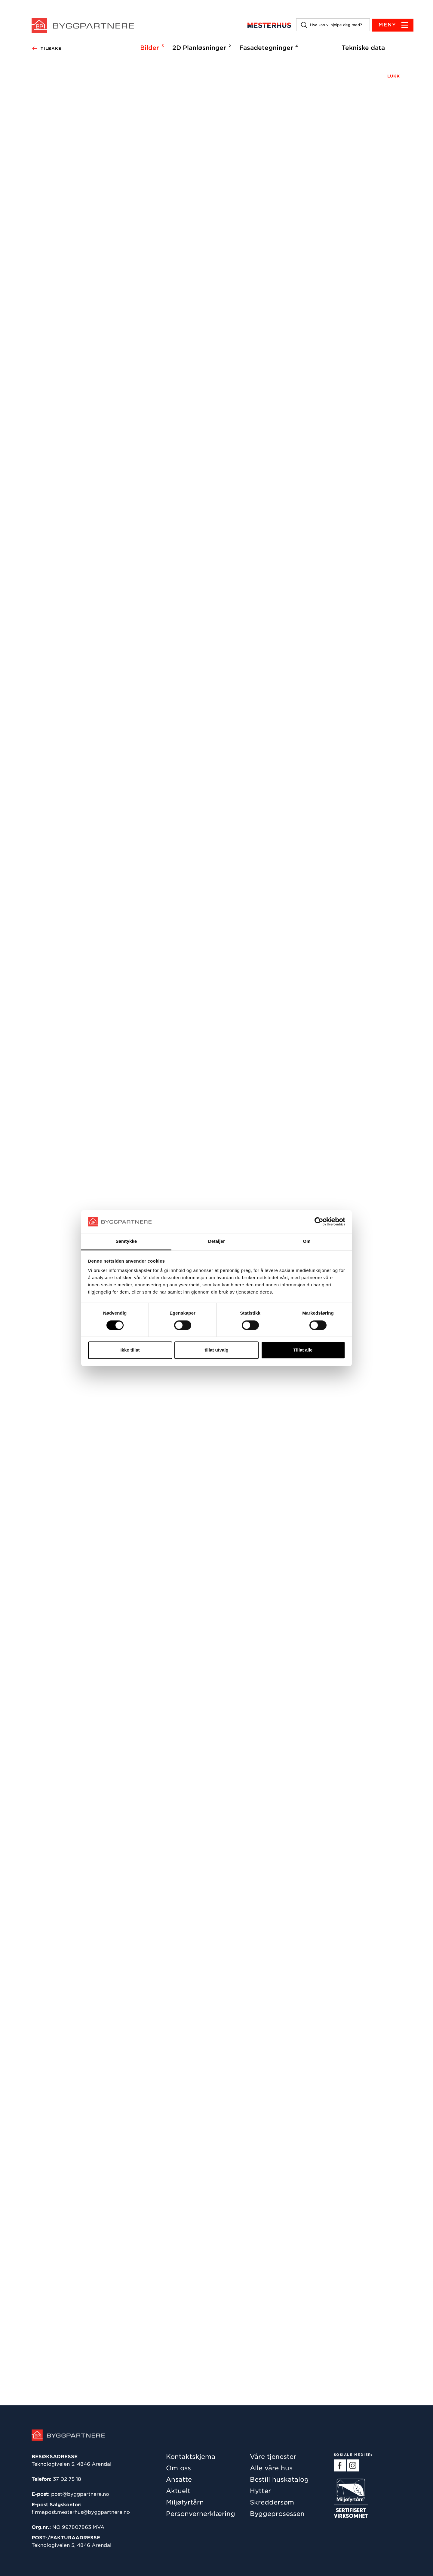 This screenshot has width=433, height=2576. Describe the element at coordinates (216, 1241) in the screenshot. I see `Detaljer [tab]` at that location.